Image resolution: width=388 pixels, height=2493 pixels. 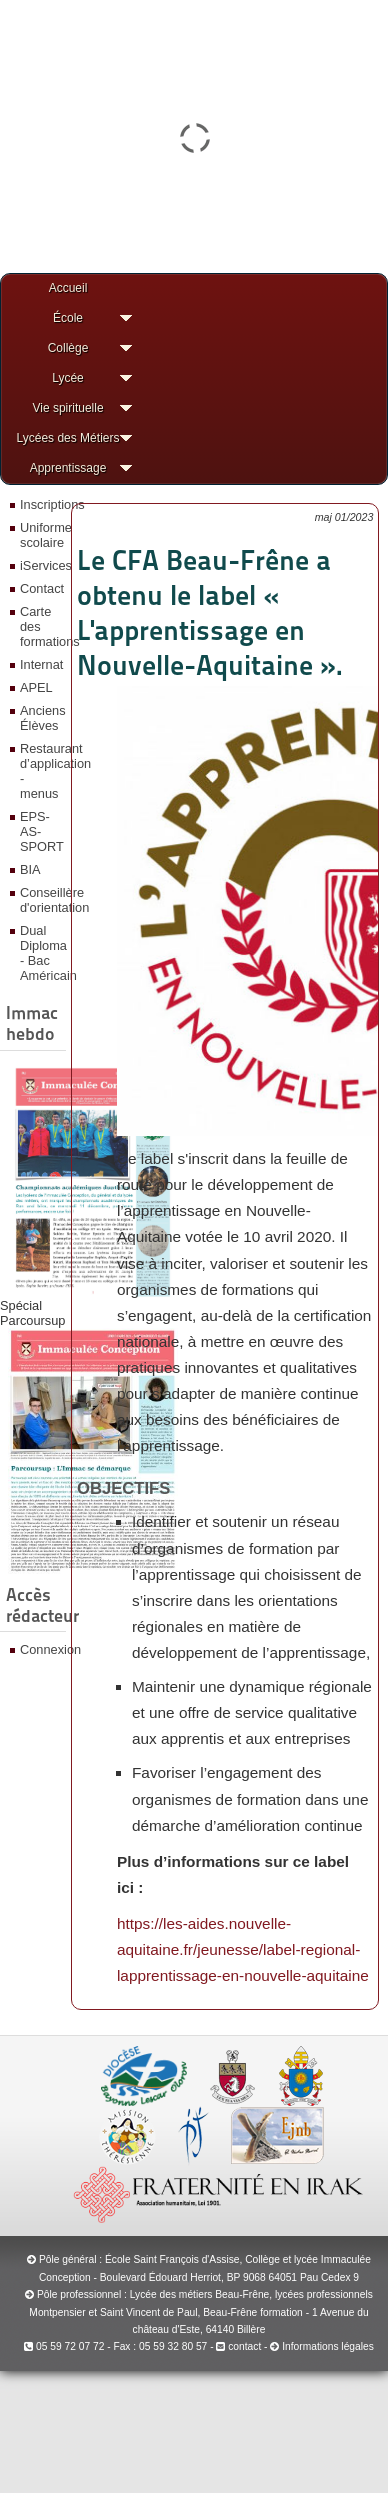 I want to click on APEL, so click(x=36, y=687).